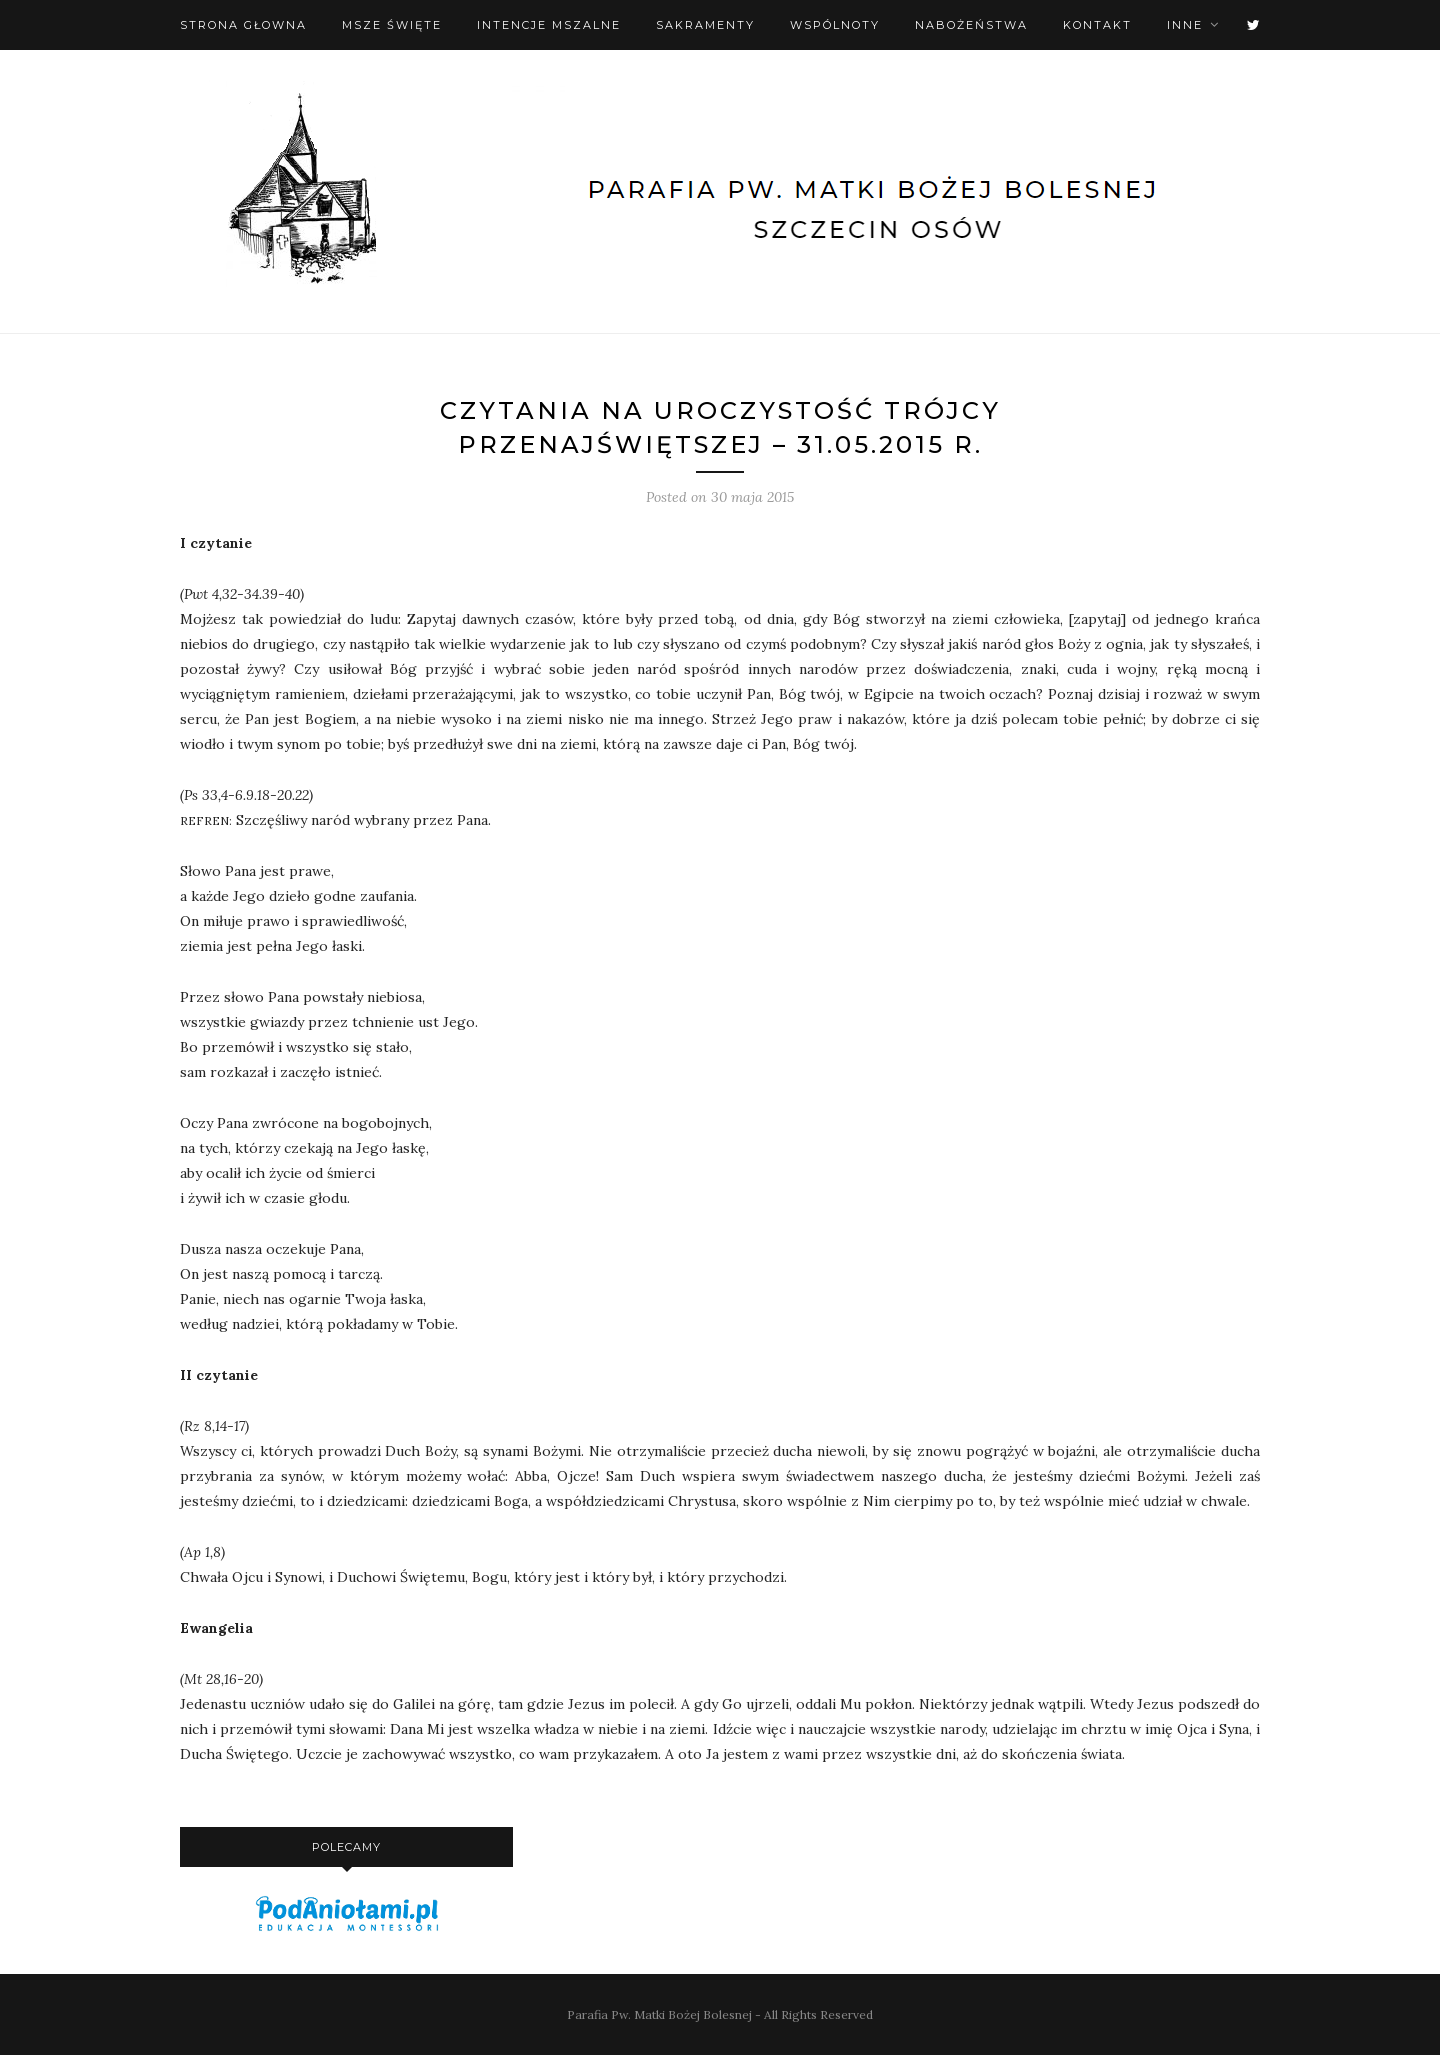 This screenshot has height=2055, width=1440. Describe the element at coordinates (835, 25) in the screenshot. I see `Wspólnoty` at that location.